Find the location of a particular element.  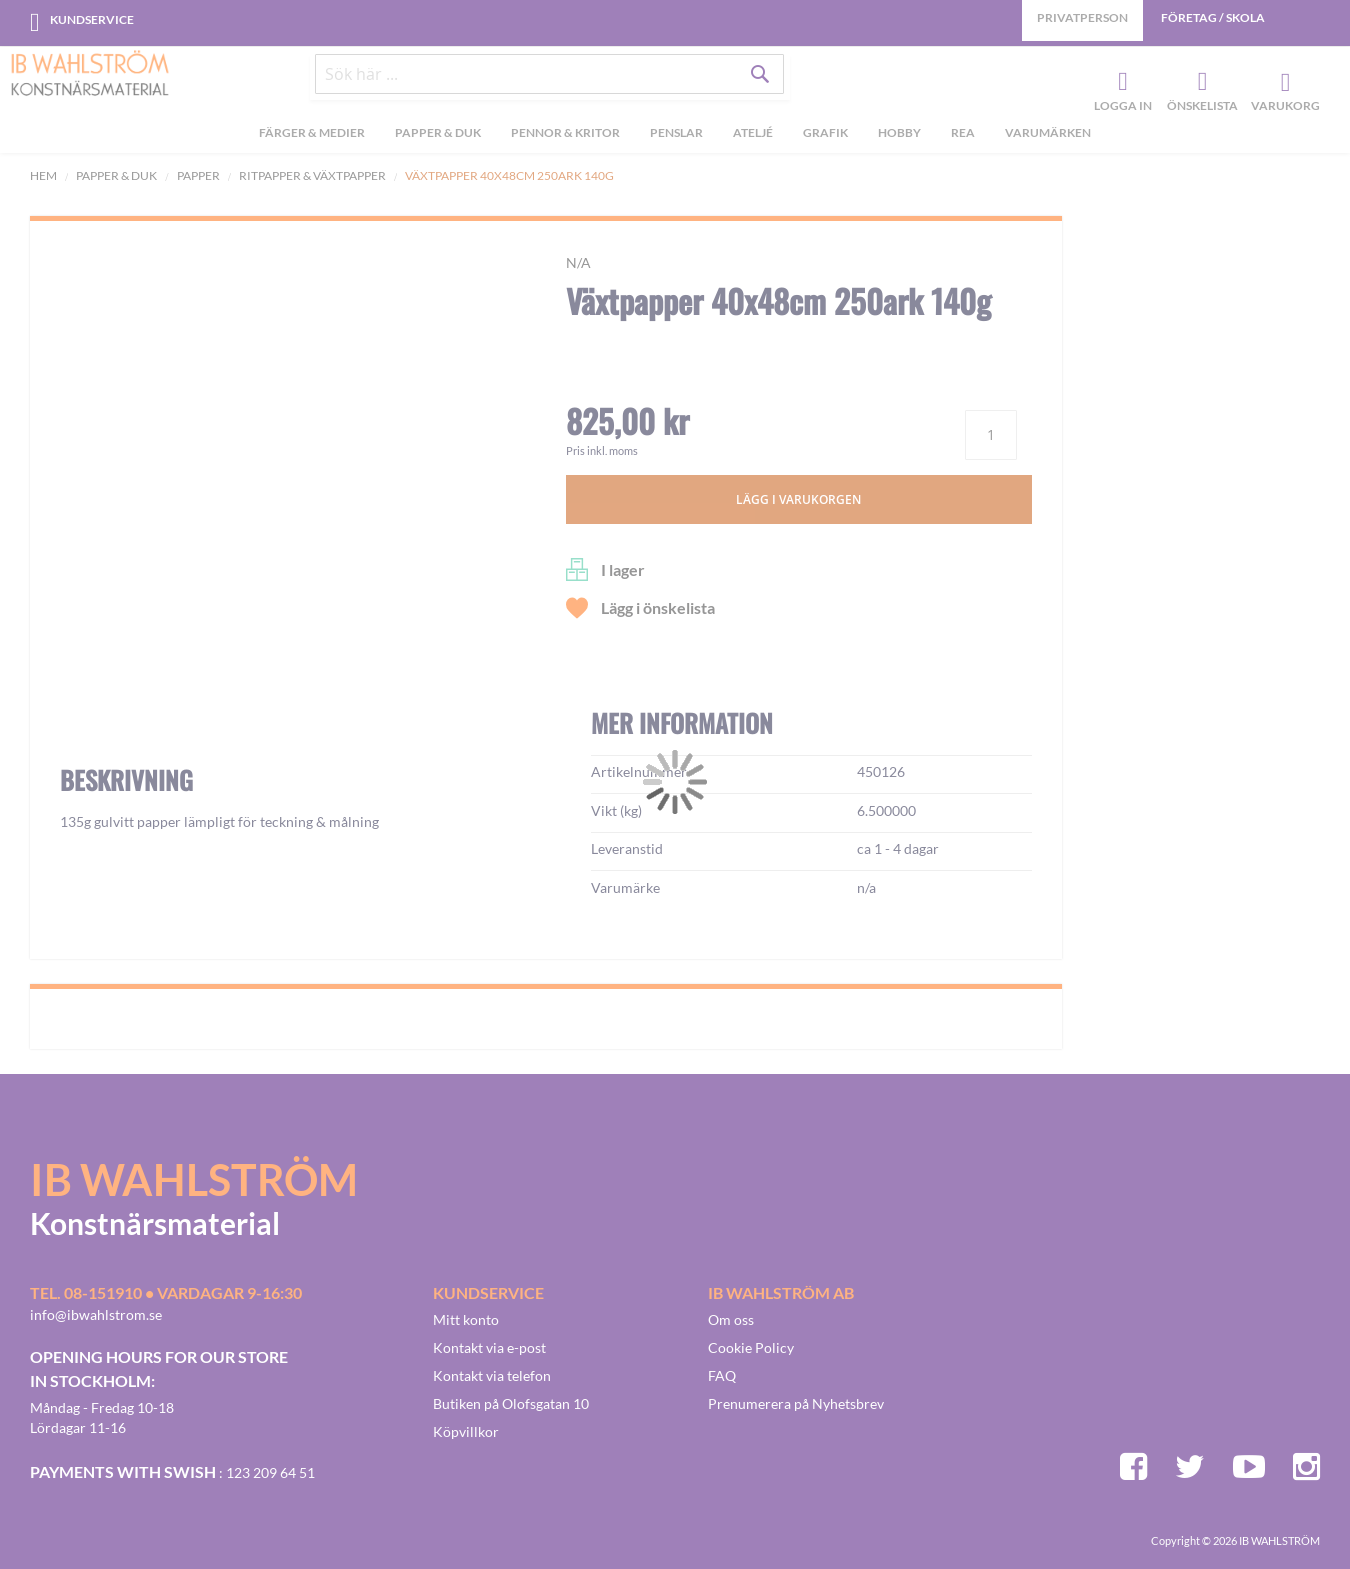

Papper & Duk is located at coordinates (116, 175).